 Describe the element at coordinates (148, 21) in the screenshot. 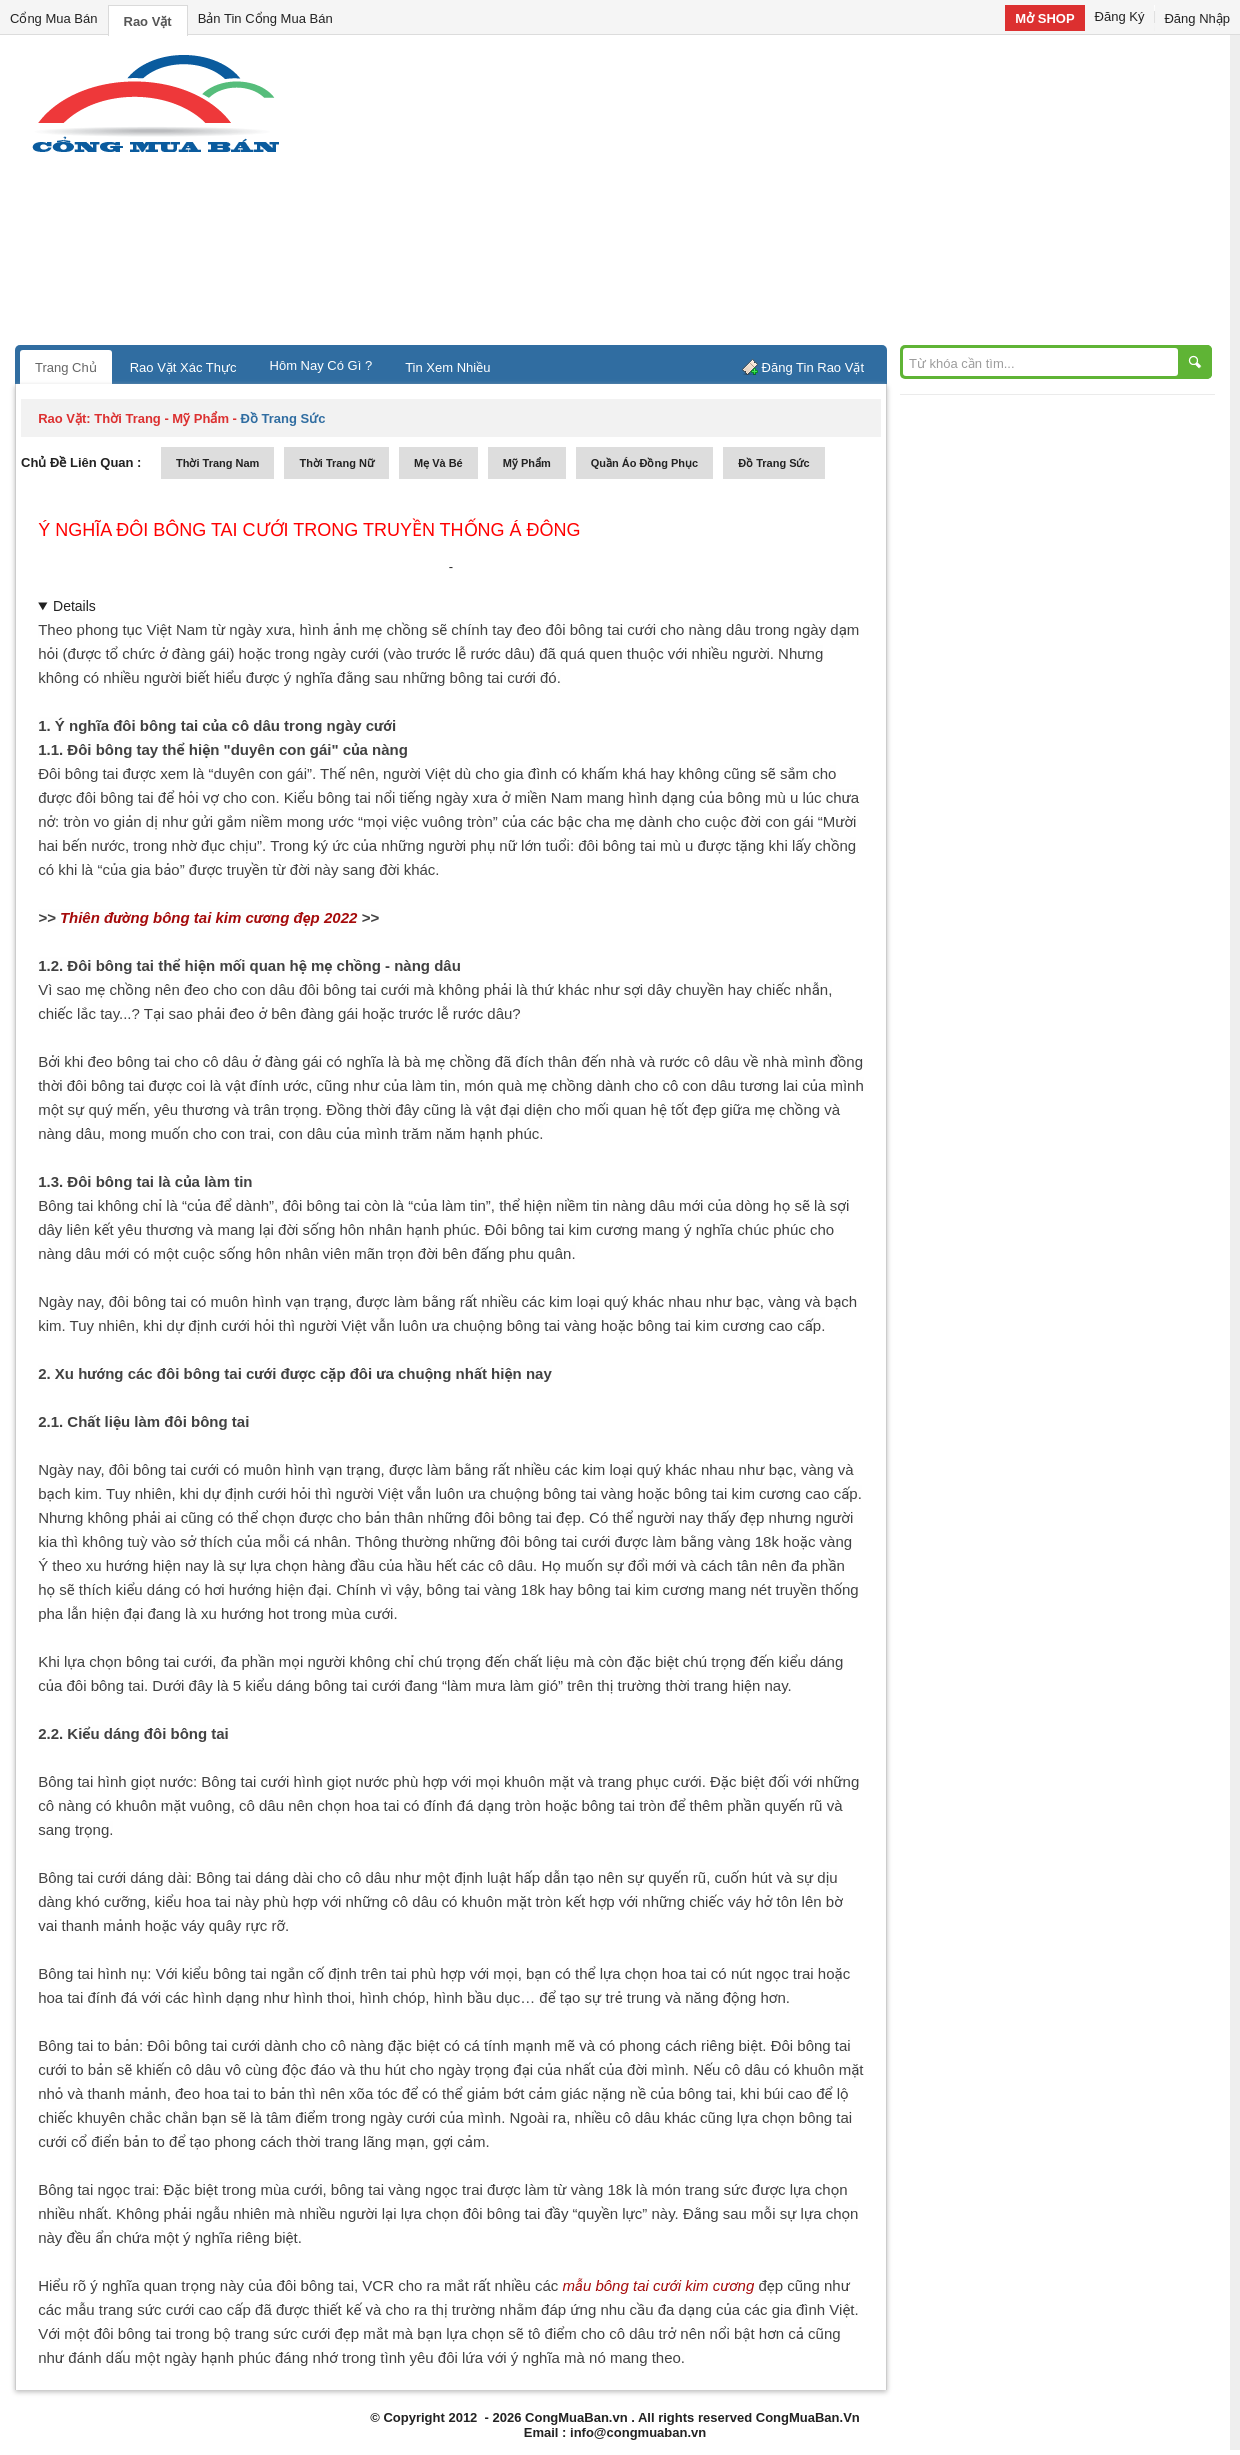

I see `Rao Vặt` at that location.